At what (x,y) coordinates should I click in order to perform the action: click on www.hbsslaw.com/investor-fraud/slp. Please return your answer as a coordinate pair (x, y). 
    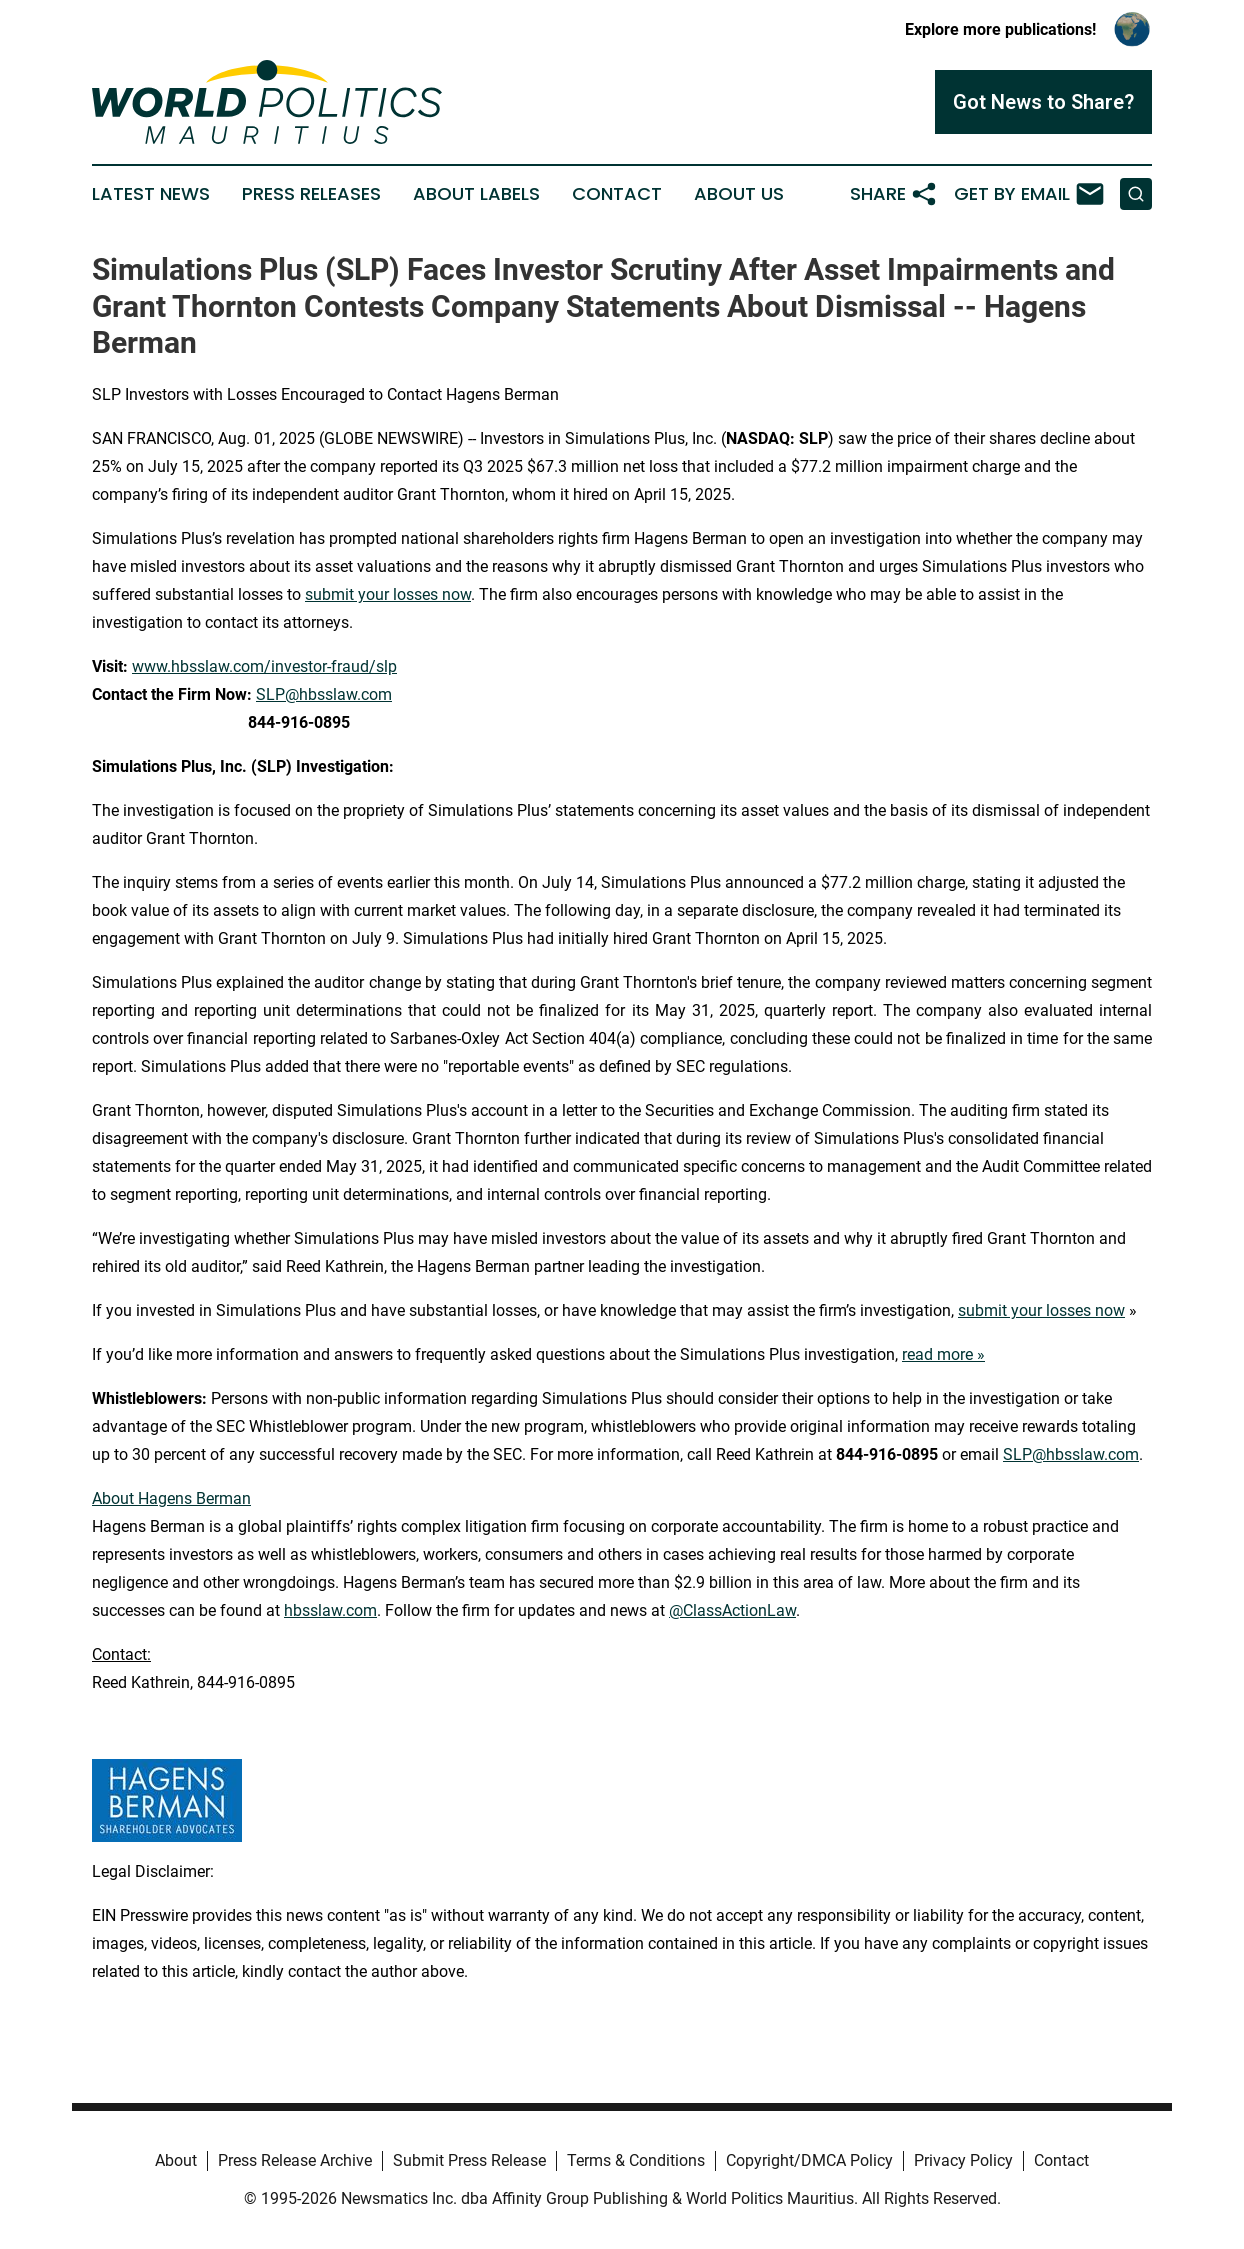
    Looking at the image, I should click on (264, 666).